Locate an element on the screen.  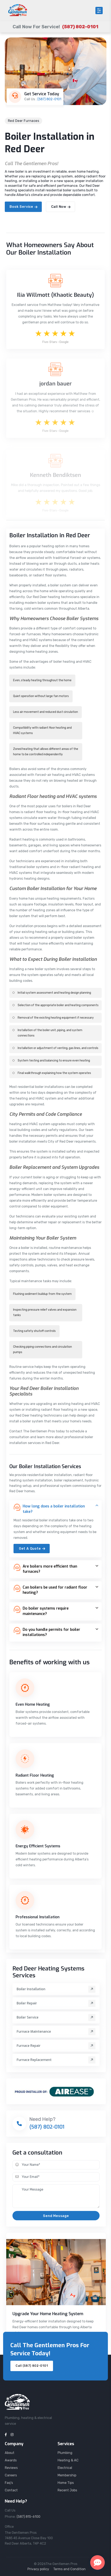
Home Tips is located at coordinates (66, 2483).